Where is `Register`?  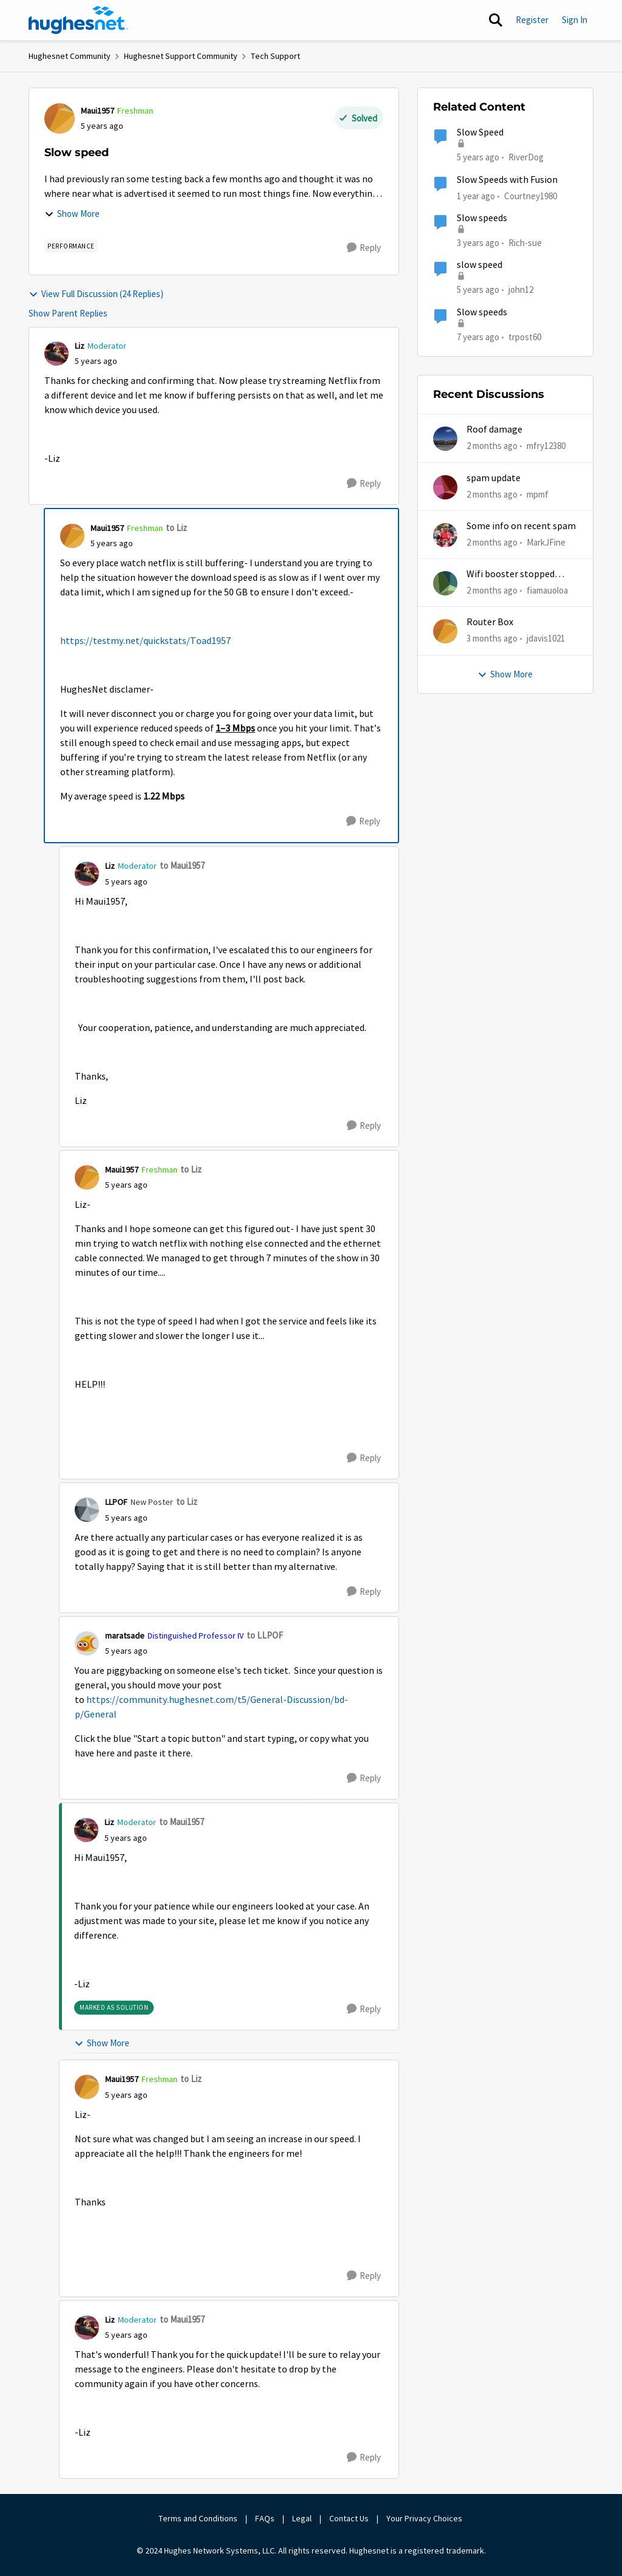
Register is located at coordinates (532, 20).